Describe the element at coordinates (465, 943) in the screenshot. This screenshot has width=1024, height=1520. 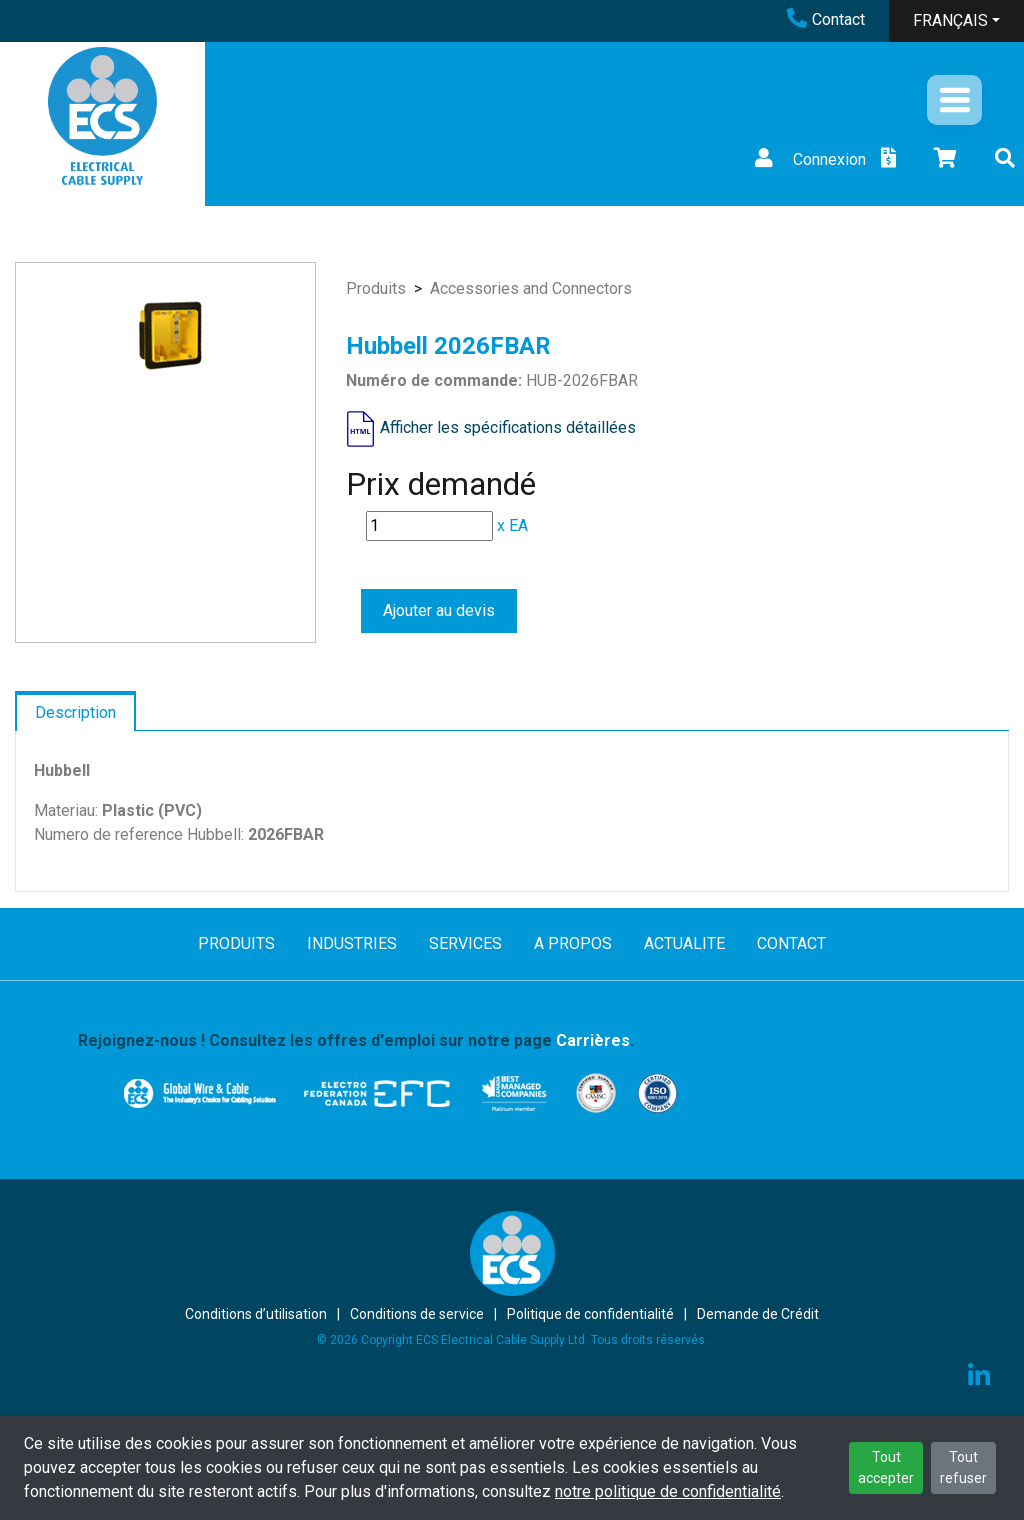
I see `SERVICES` at that location.